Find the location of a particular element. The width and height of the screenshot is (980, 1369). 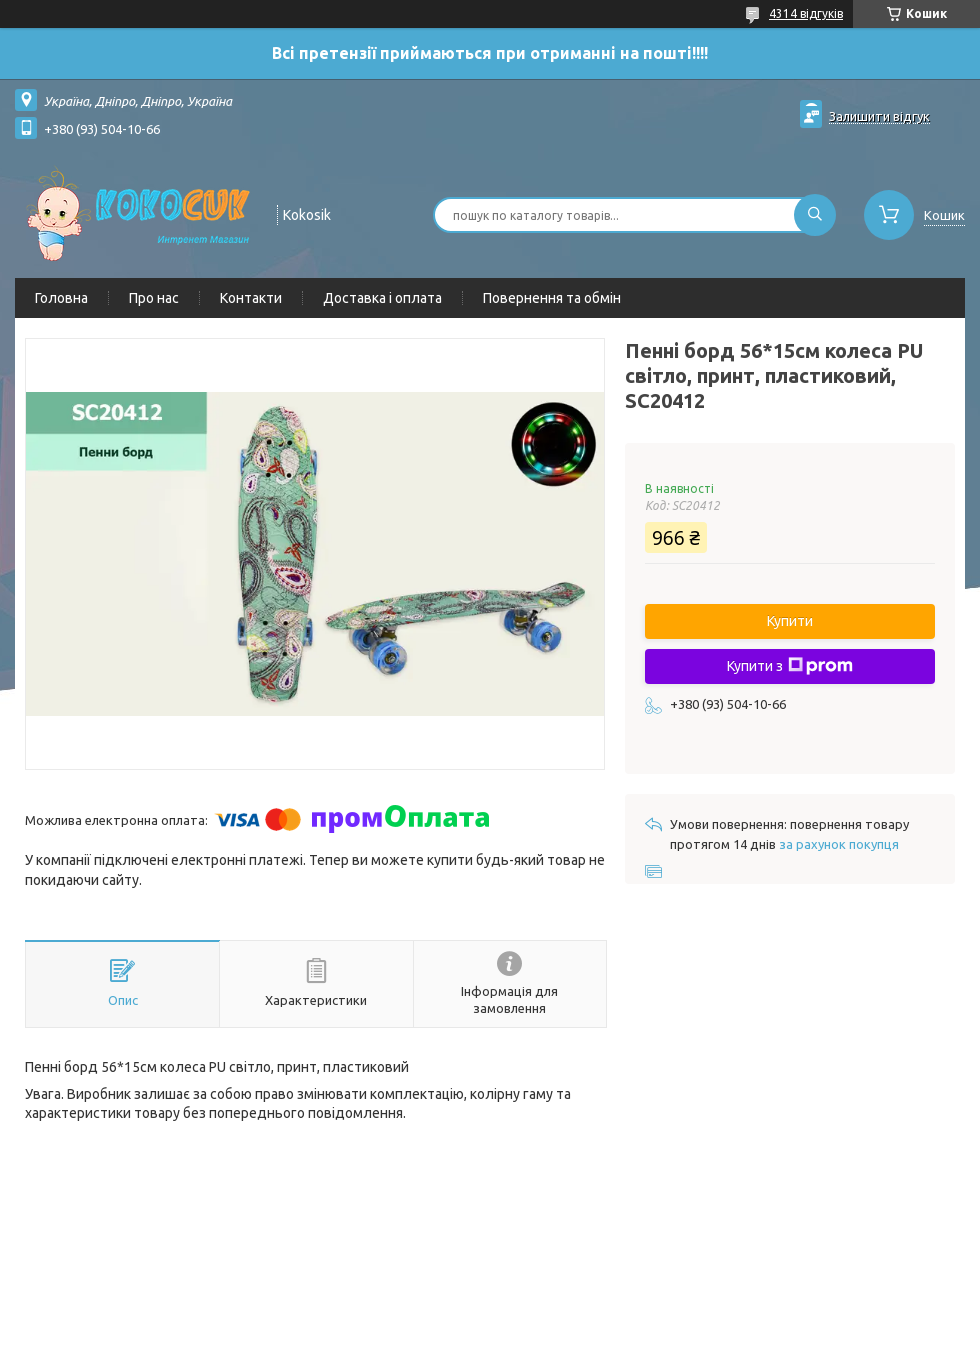

Залишити відгук is located at coordinates (879, 116).